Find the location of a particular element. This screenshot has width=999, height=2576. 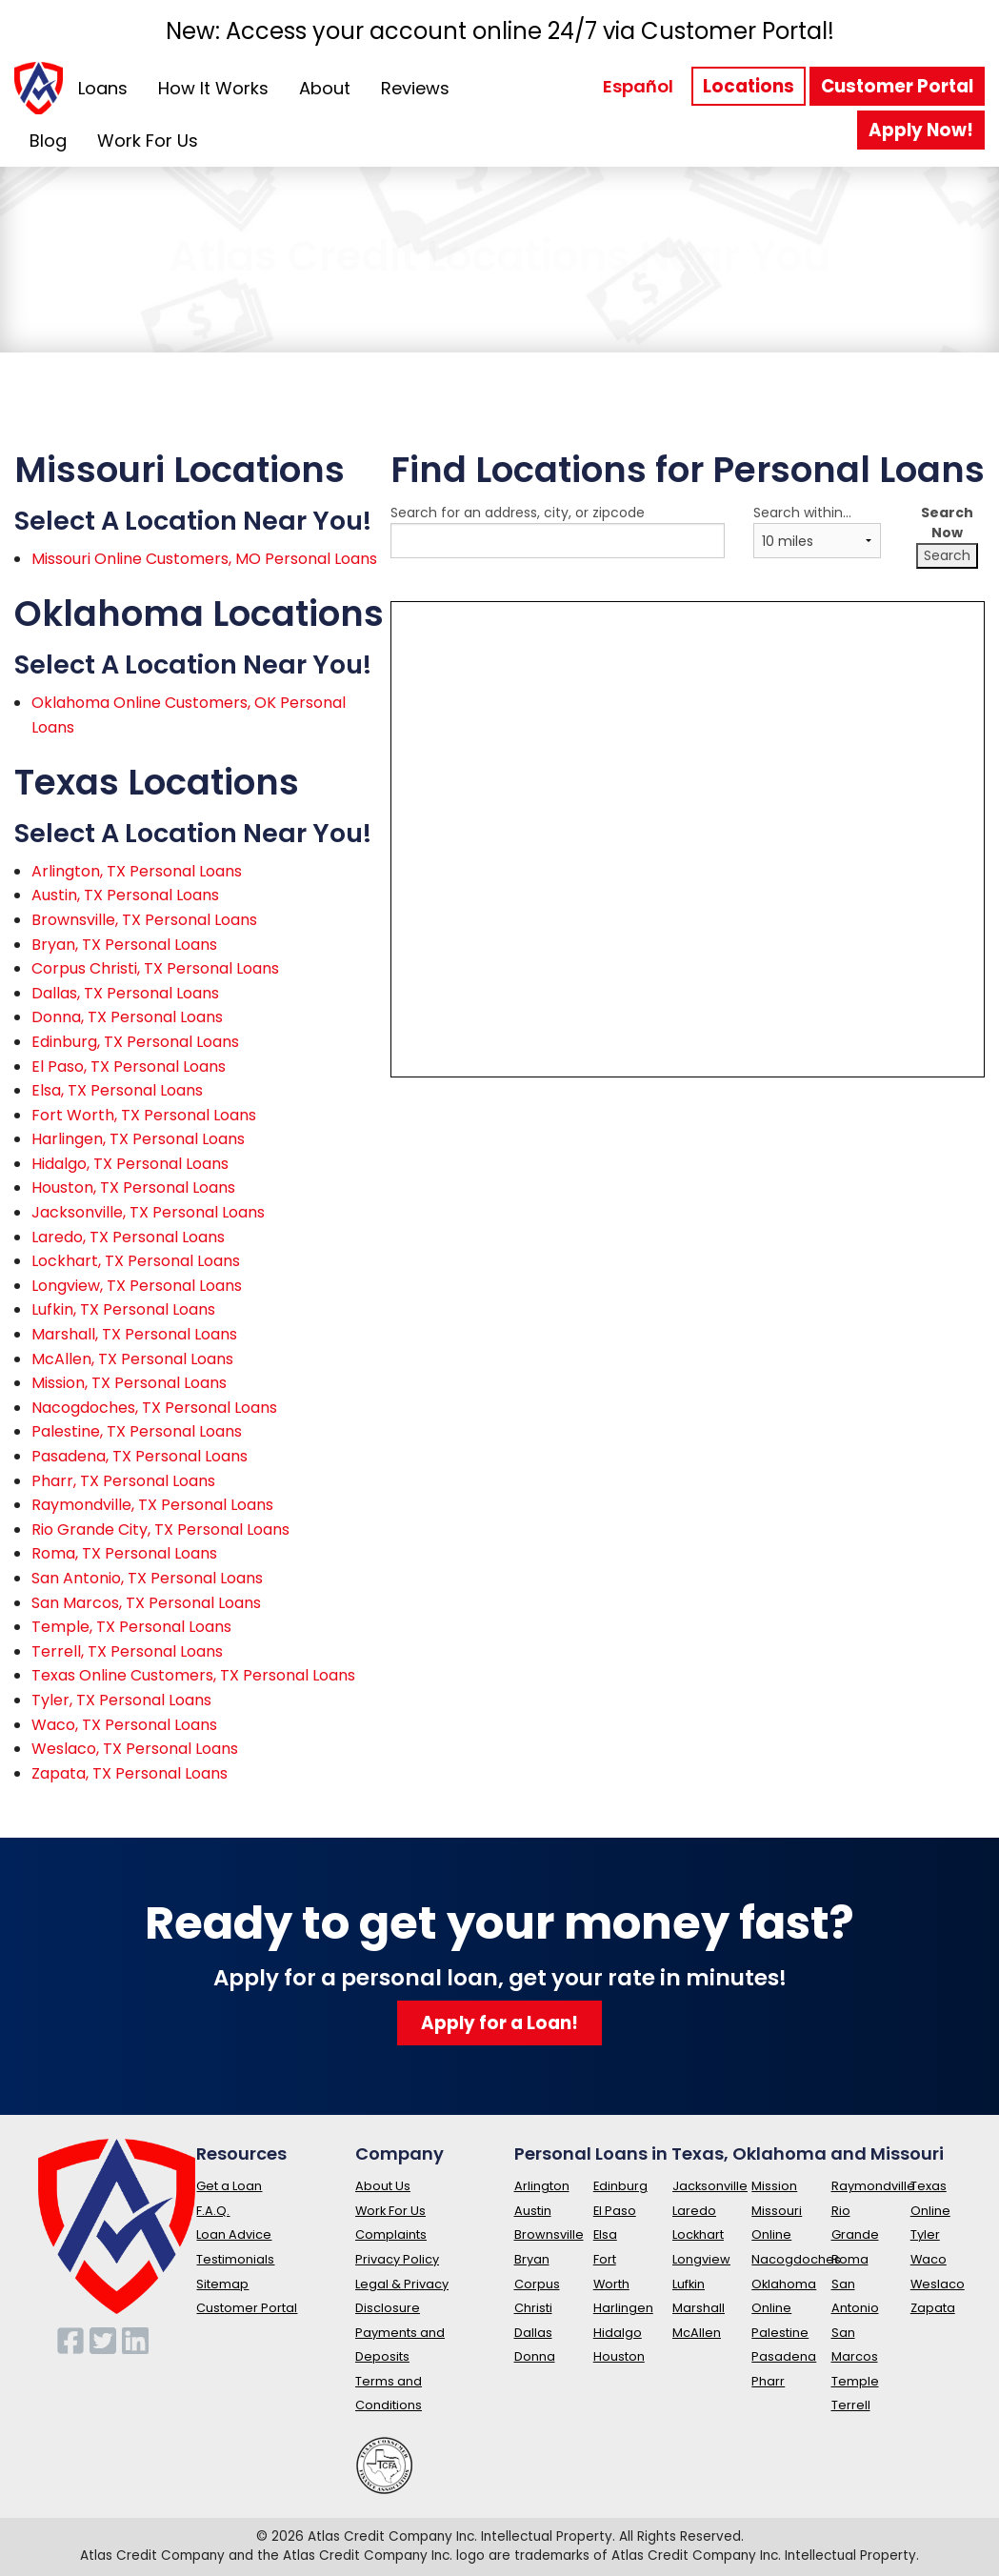

Jacksonville, TX Personal Loans is located at coordinates (148, 1212).